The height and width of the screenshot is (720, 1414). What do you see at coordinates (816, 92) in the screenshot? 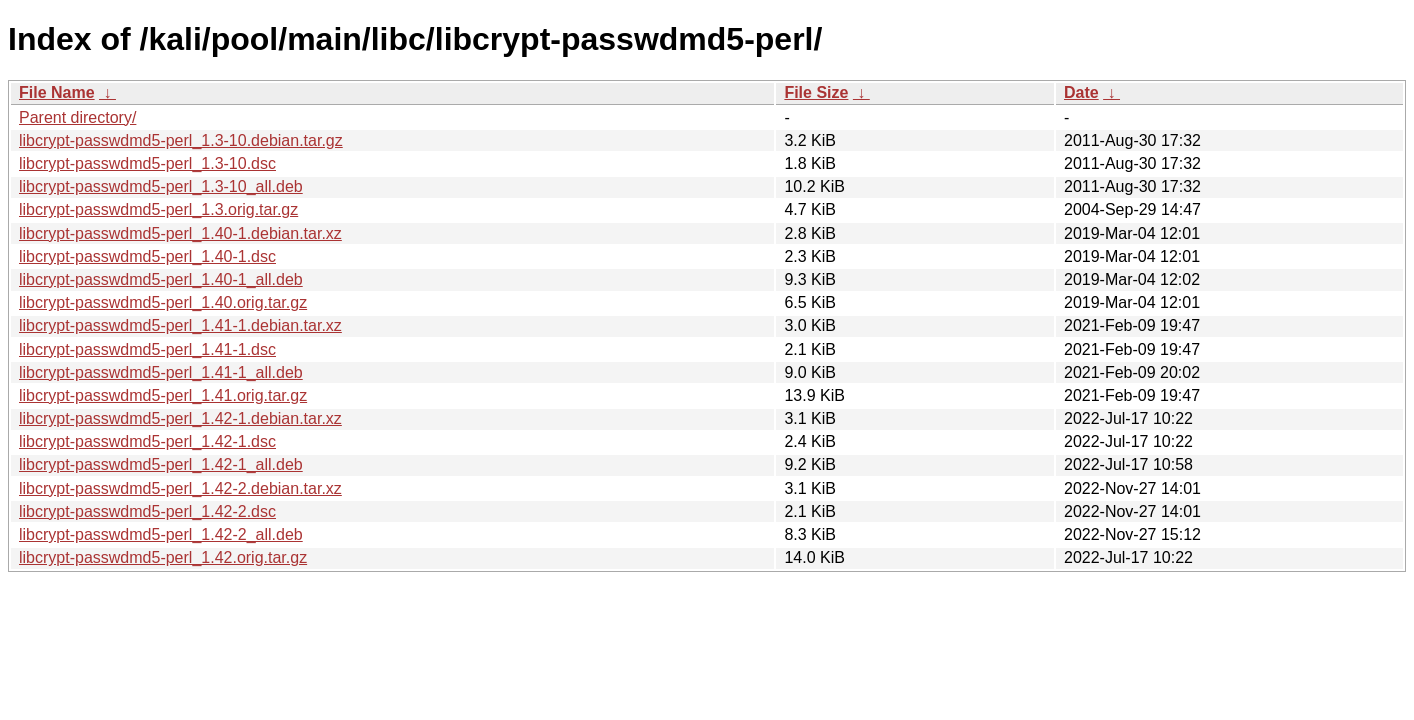
I see `File Size` at bounding box center [816, 92].